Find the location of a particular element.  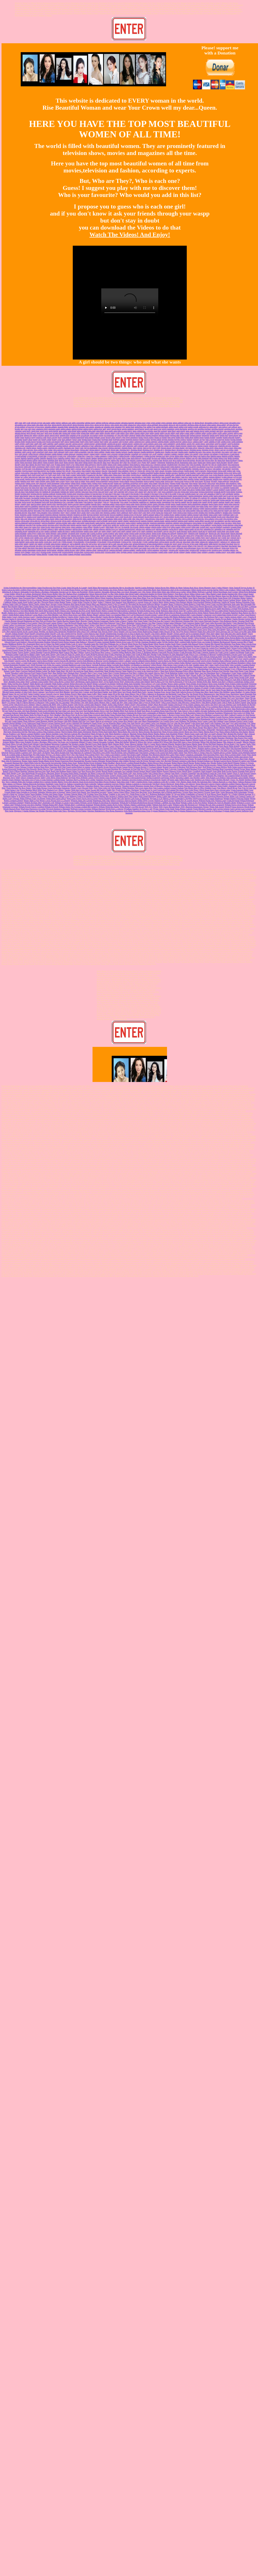

Harry Langdon Harry Van Housen is located at coordinates (25, 675).